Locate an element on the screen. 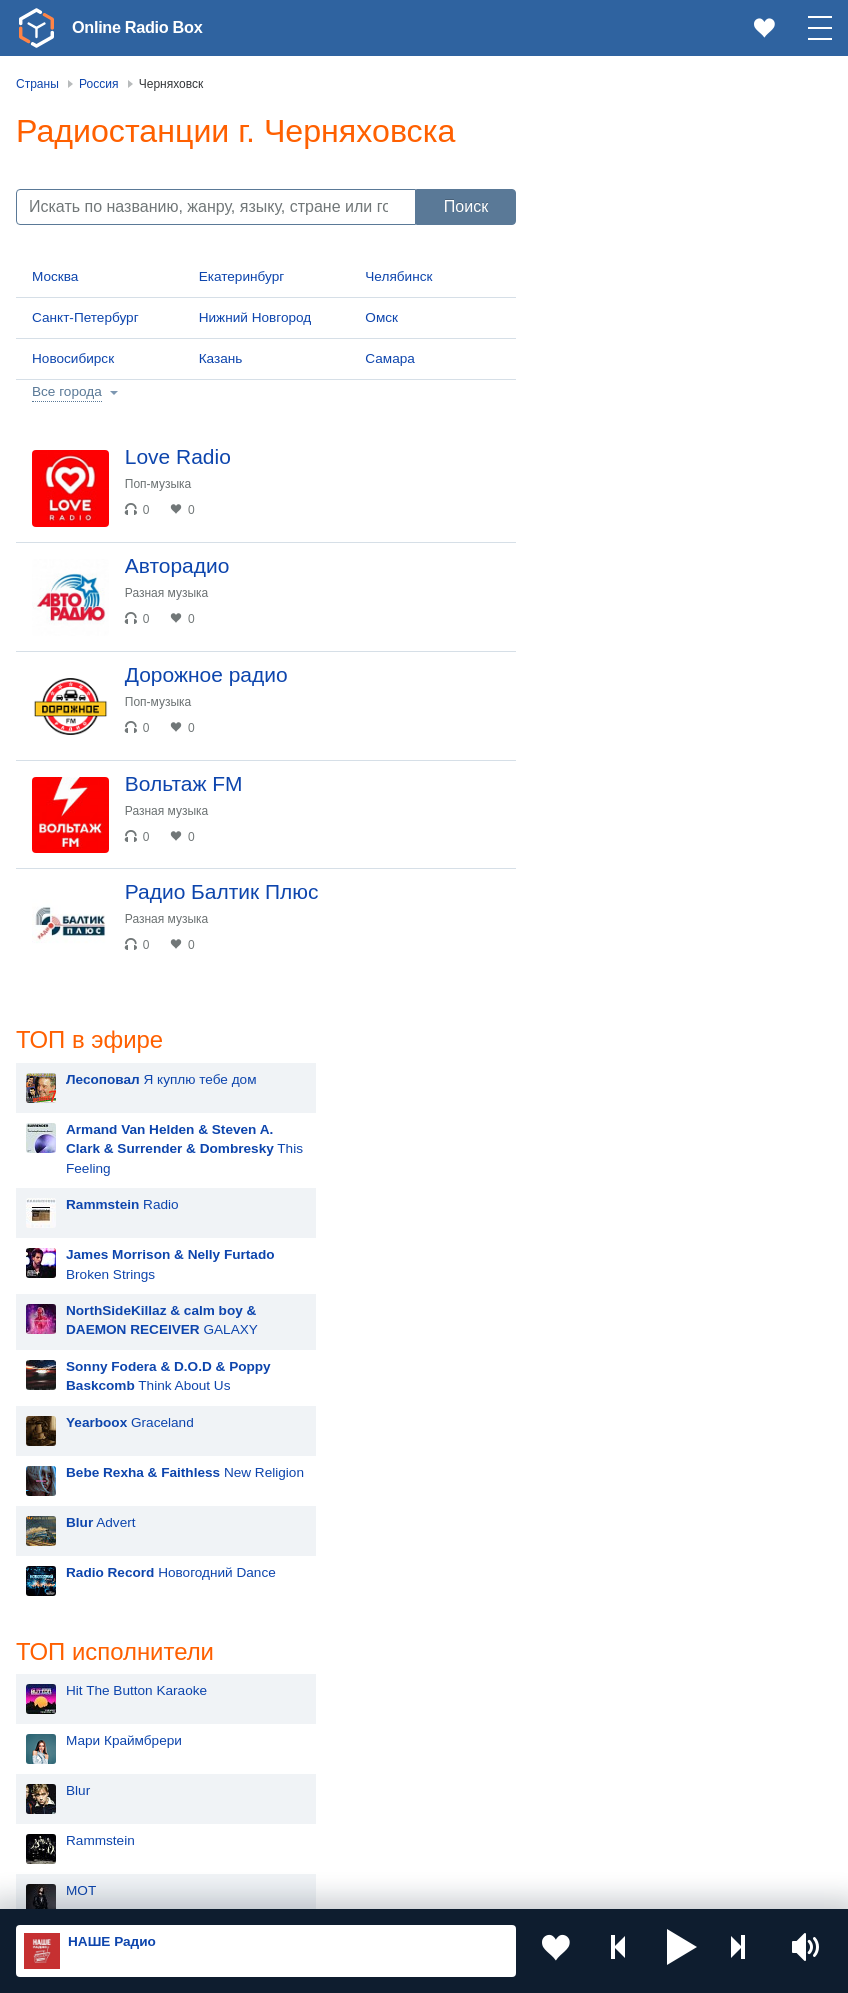 Image resolution: width=848 pixels, height=1993 pixels. Ёлка is located at coordinates (597, 1230).